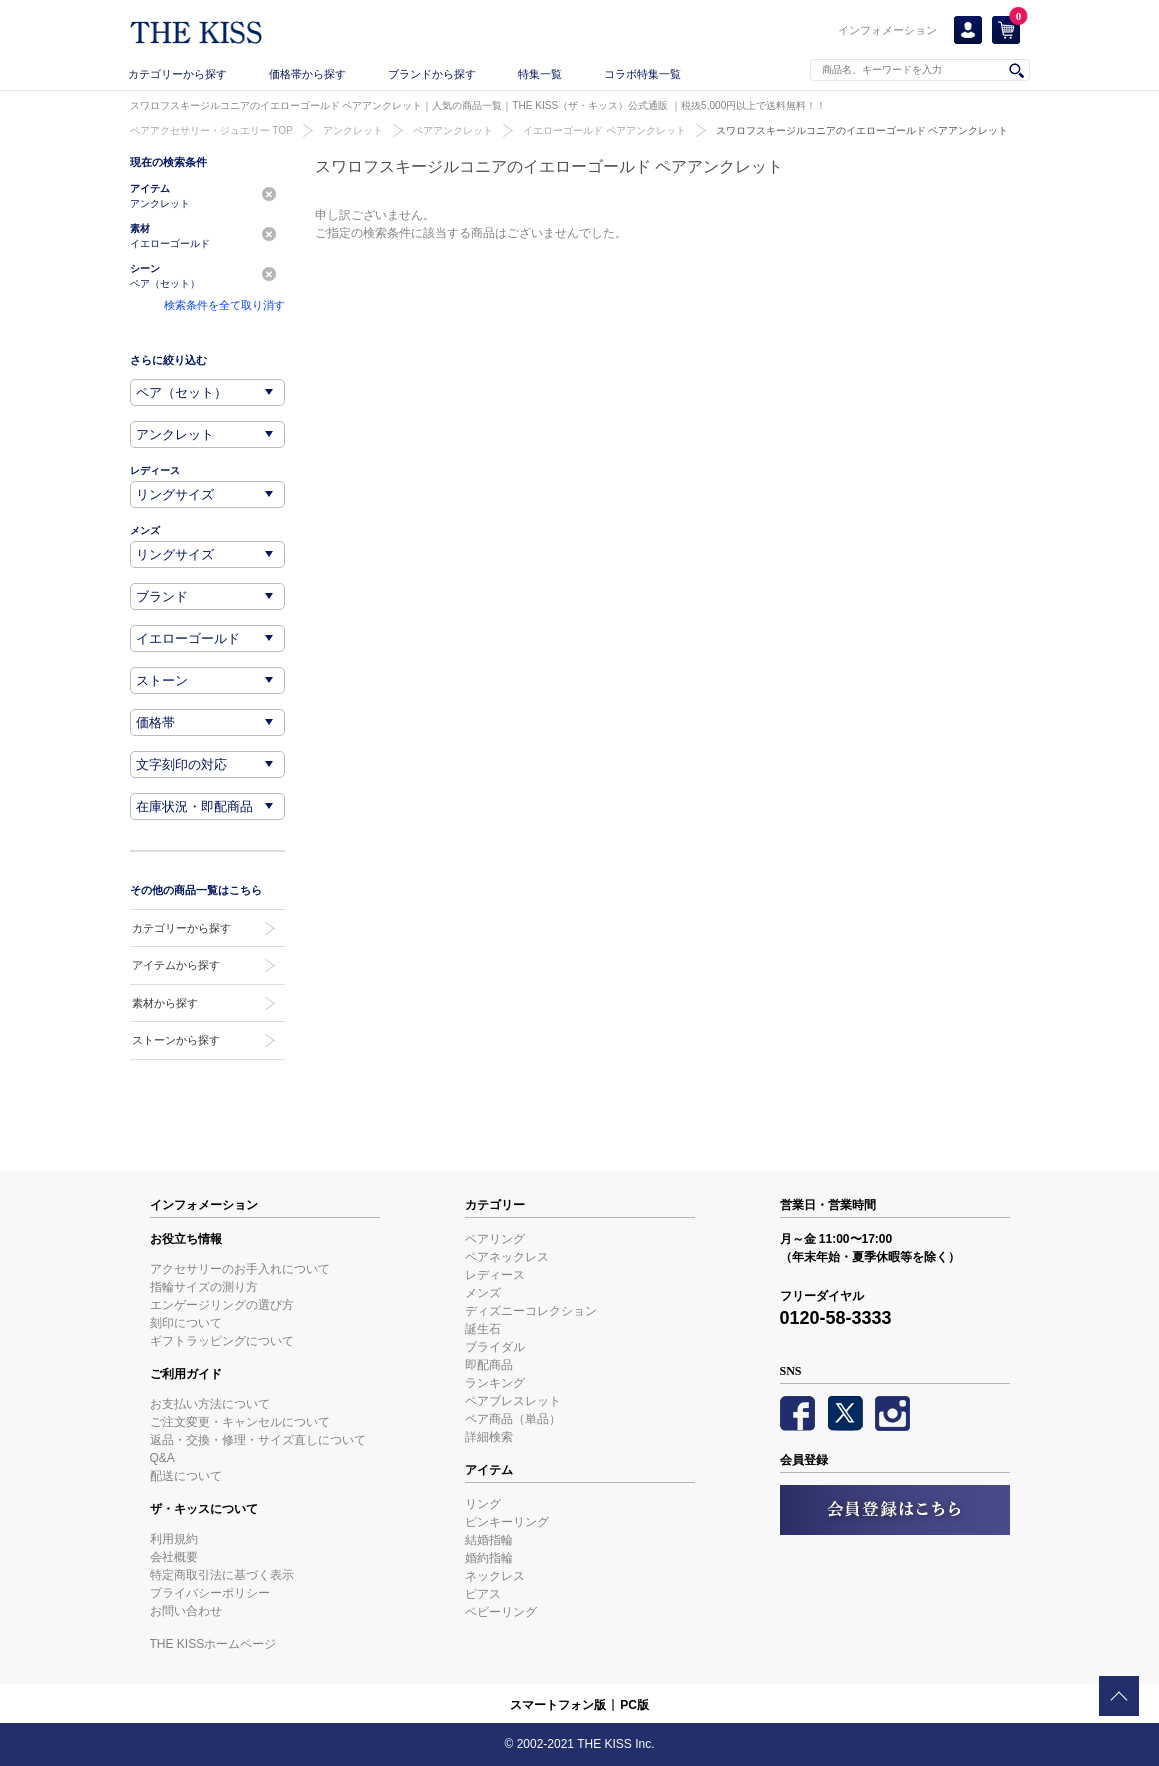  Describe the element at coordinates (204, 1287) in the screenshot. I see `指輪サイズの測り方` at that location.